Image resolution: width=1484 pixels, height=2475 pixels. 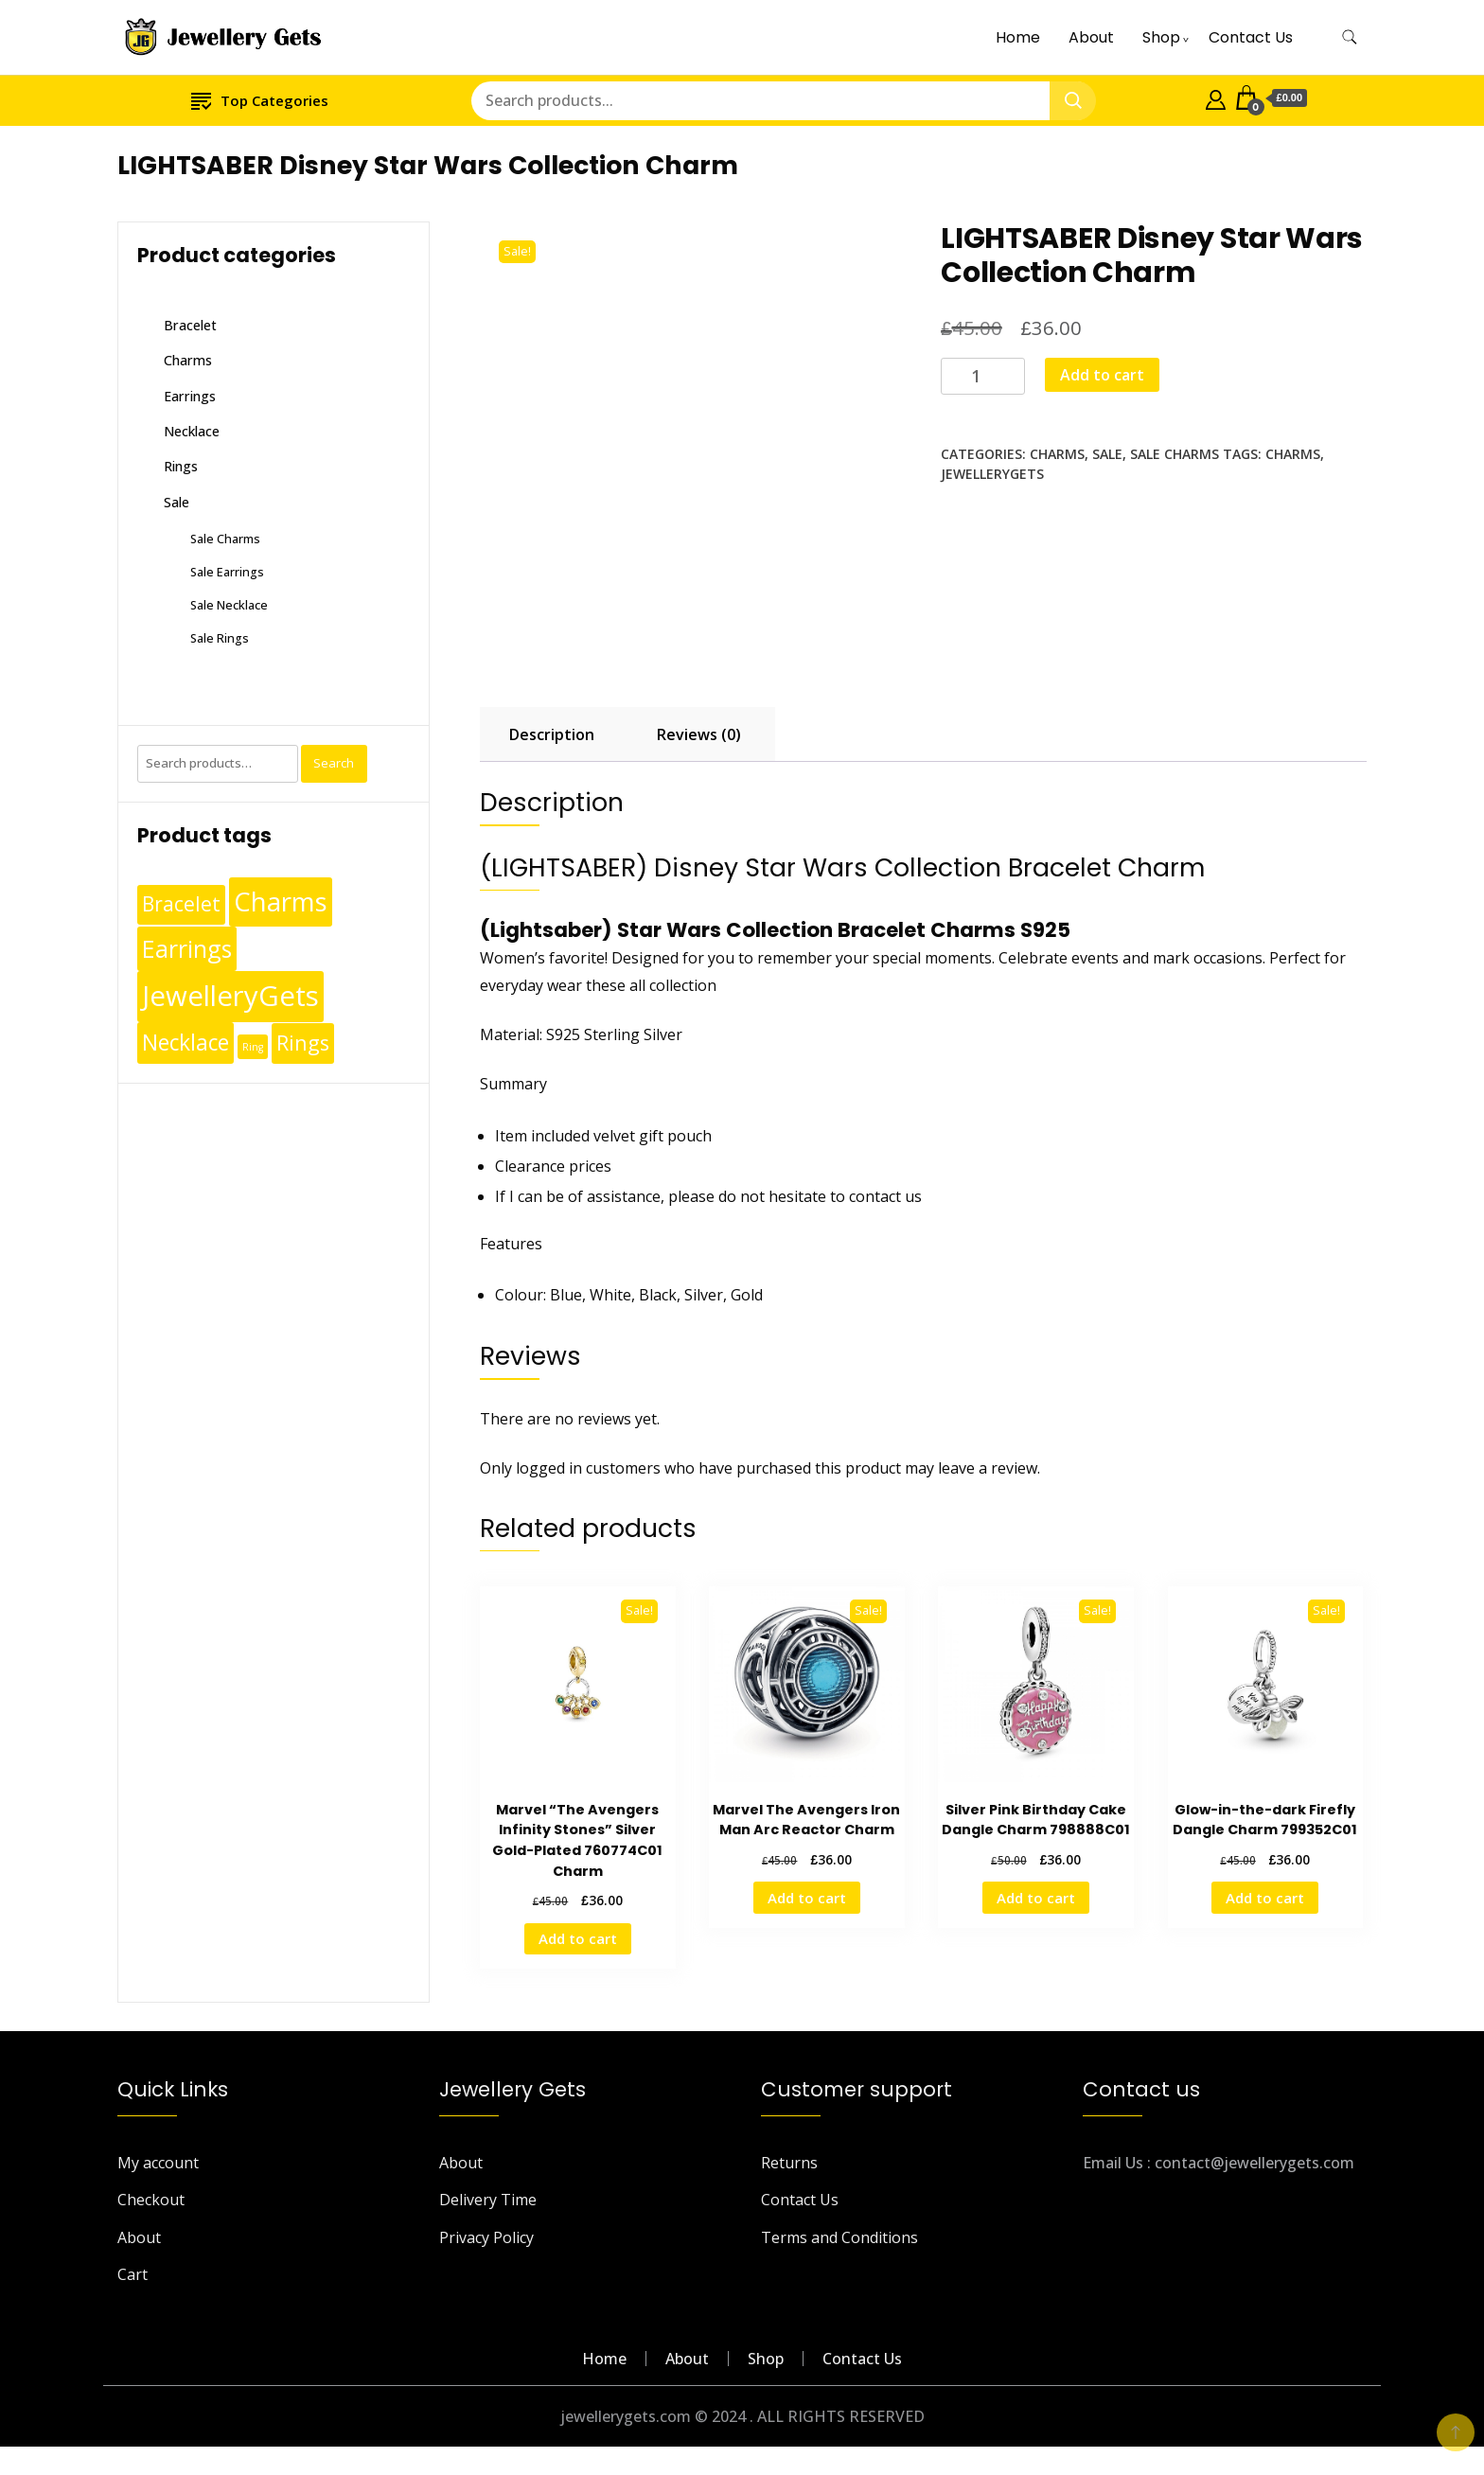 I want to click on [search form toggle], so click(x=1350, y=37).